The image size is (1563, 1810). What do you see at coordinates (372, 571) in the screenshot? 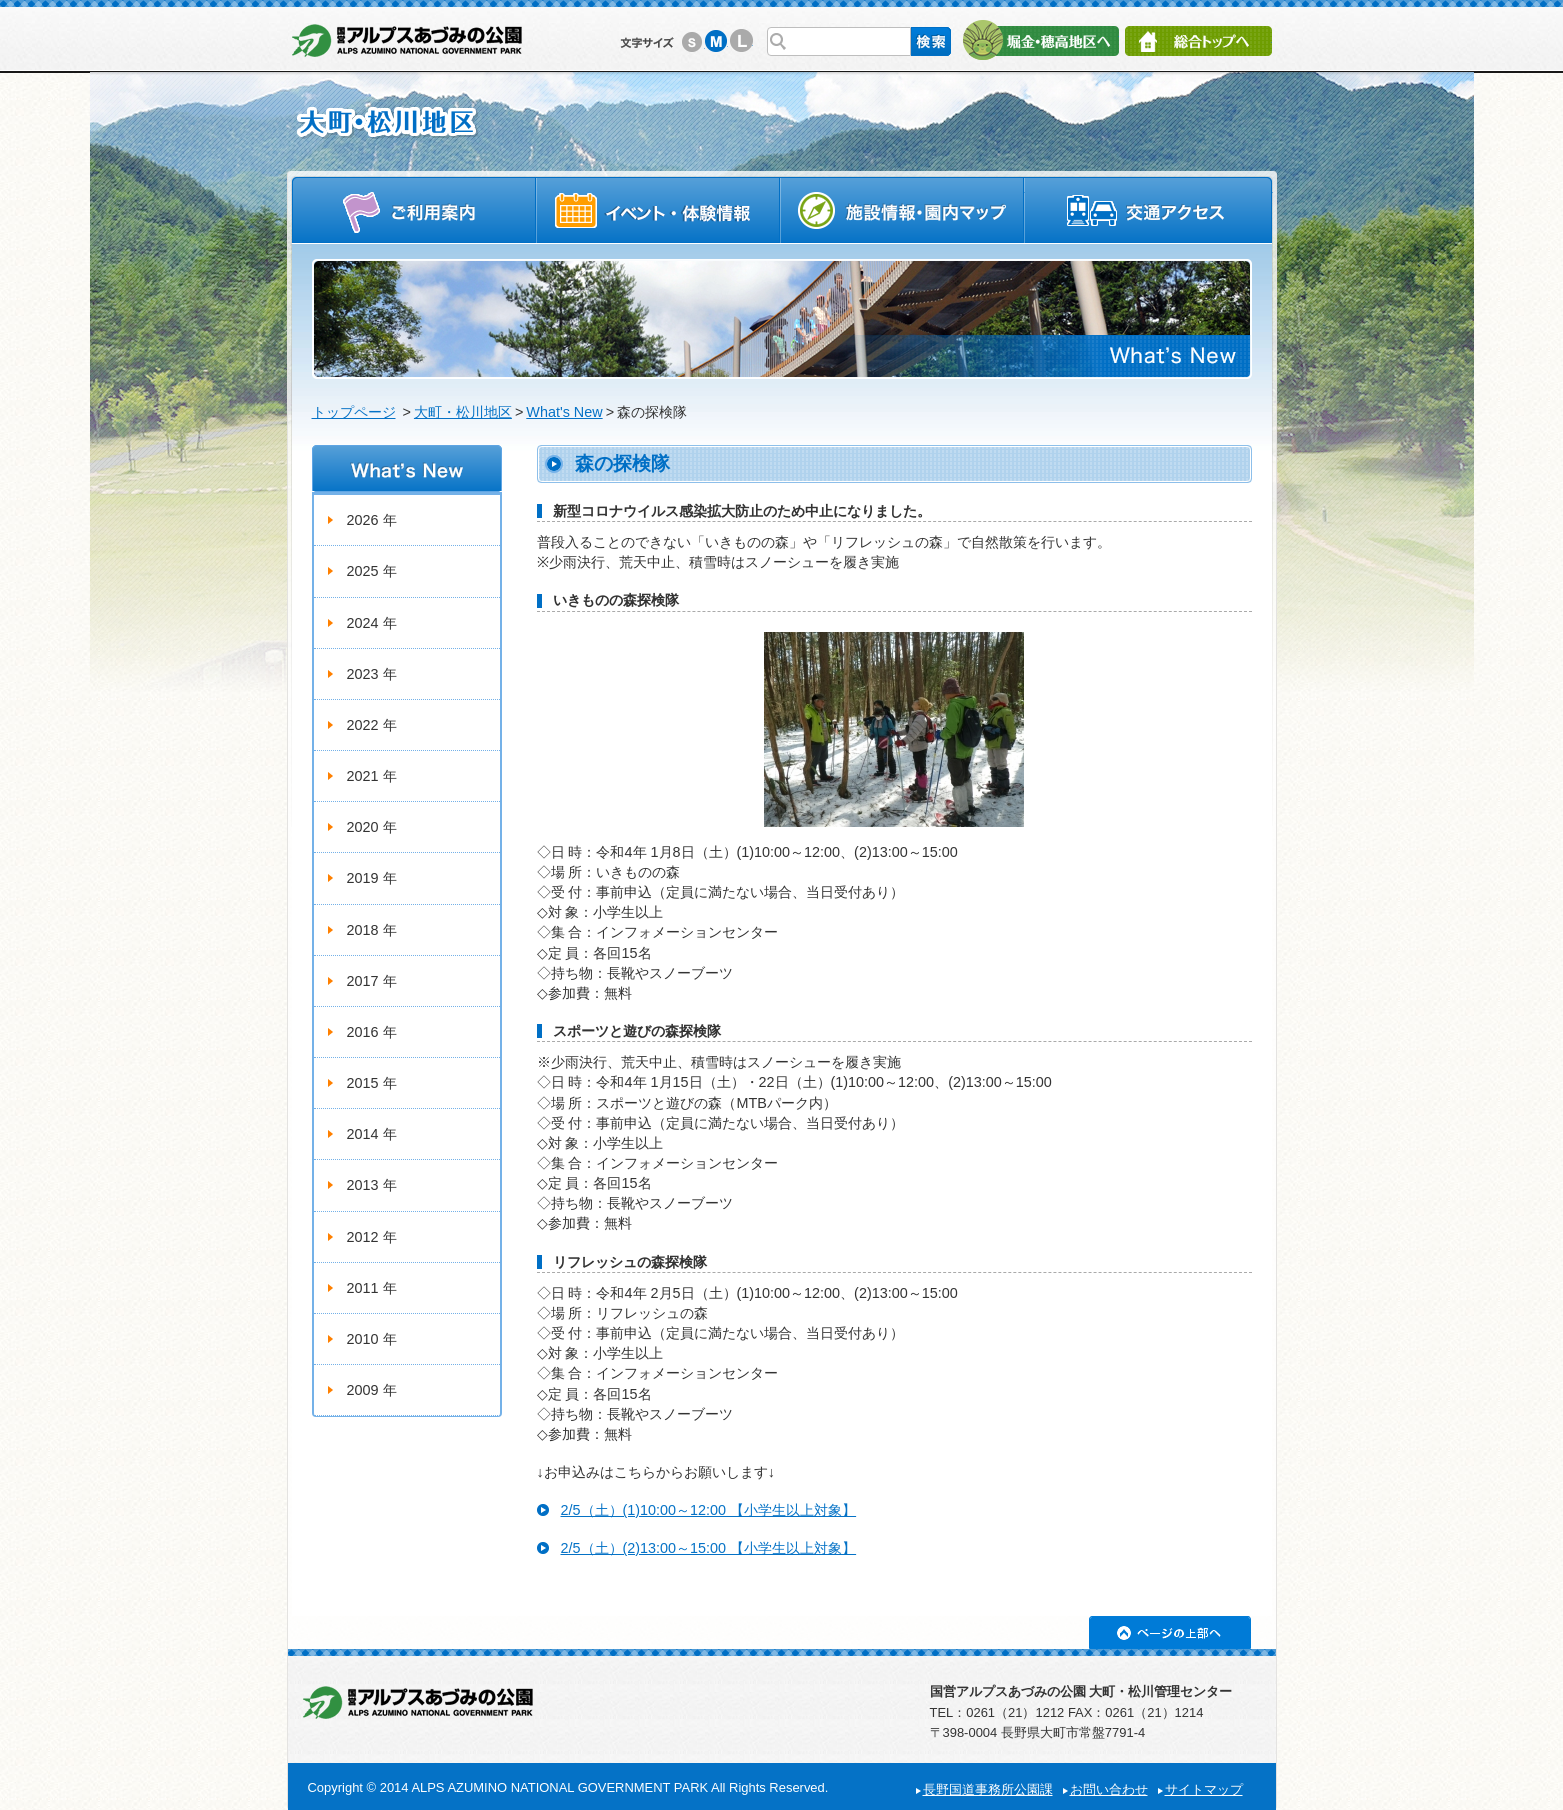
I see `2025 年` at bounding box center [372, 571].